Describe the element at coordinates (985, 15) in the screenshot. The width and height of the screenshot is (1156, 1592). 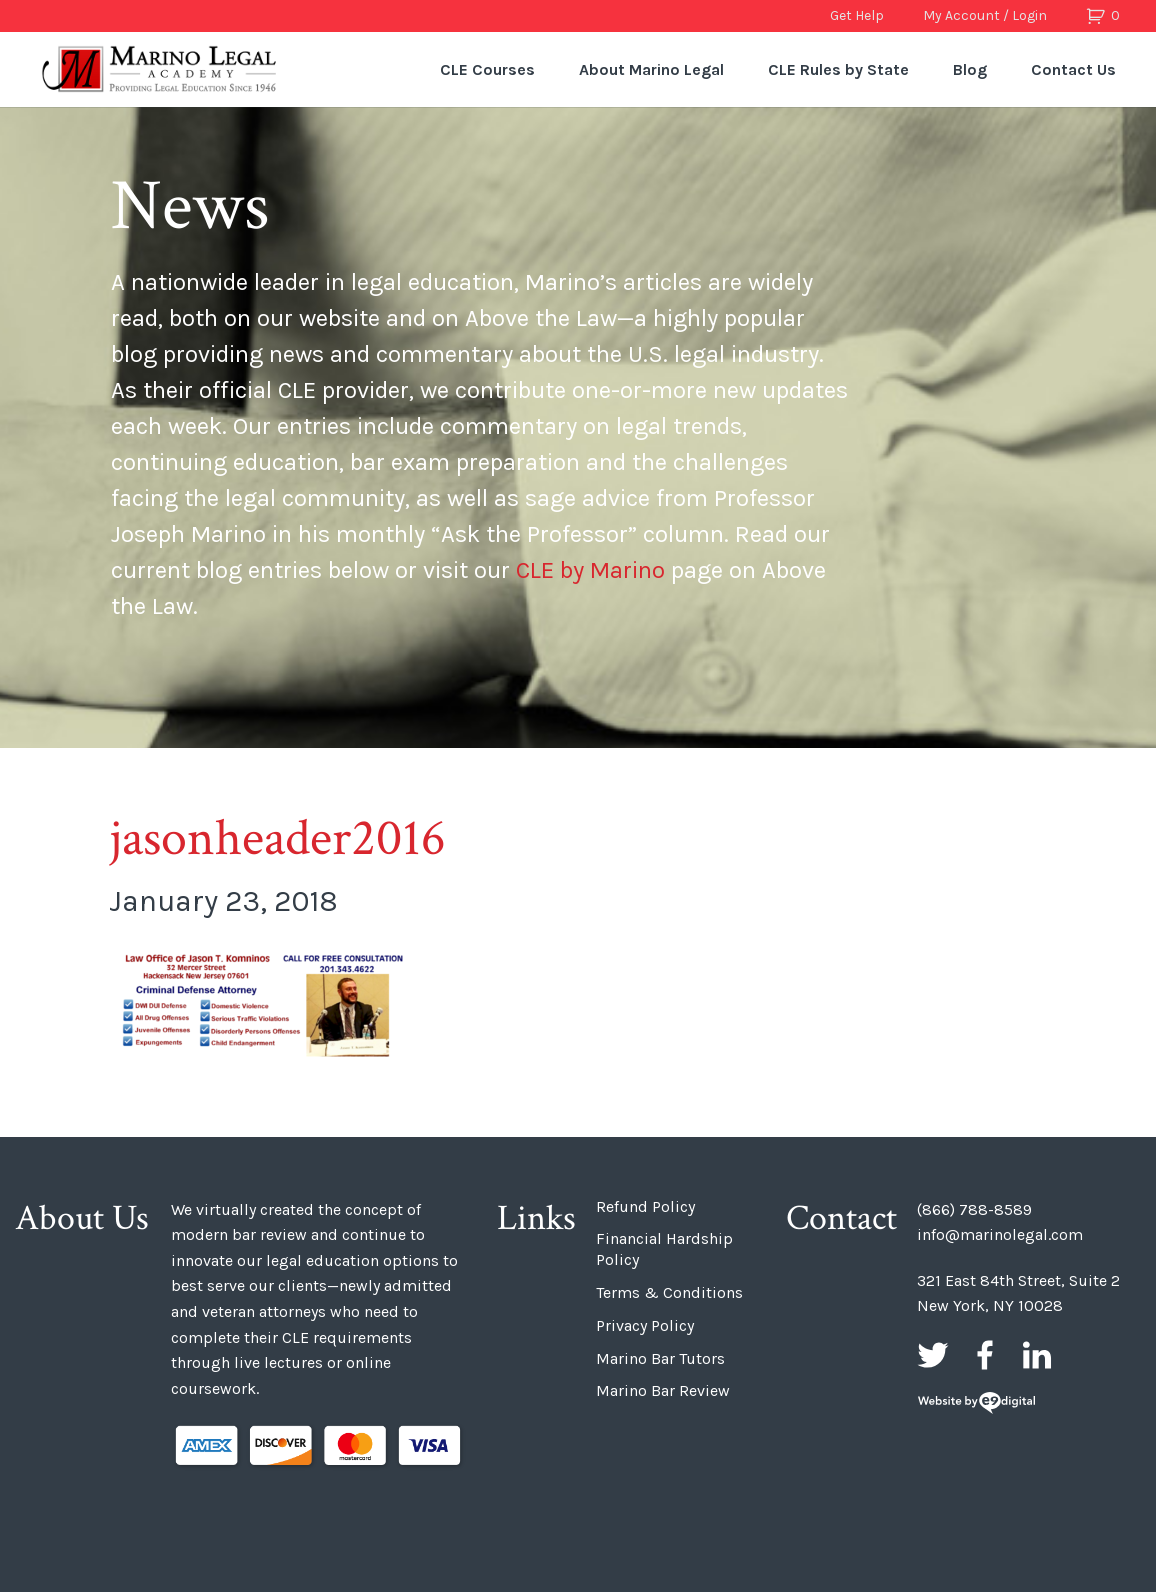
I see `My Account / Login` at that location.